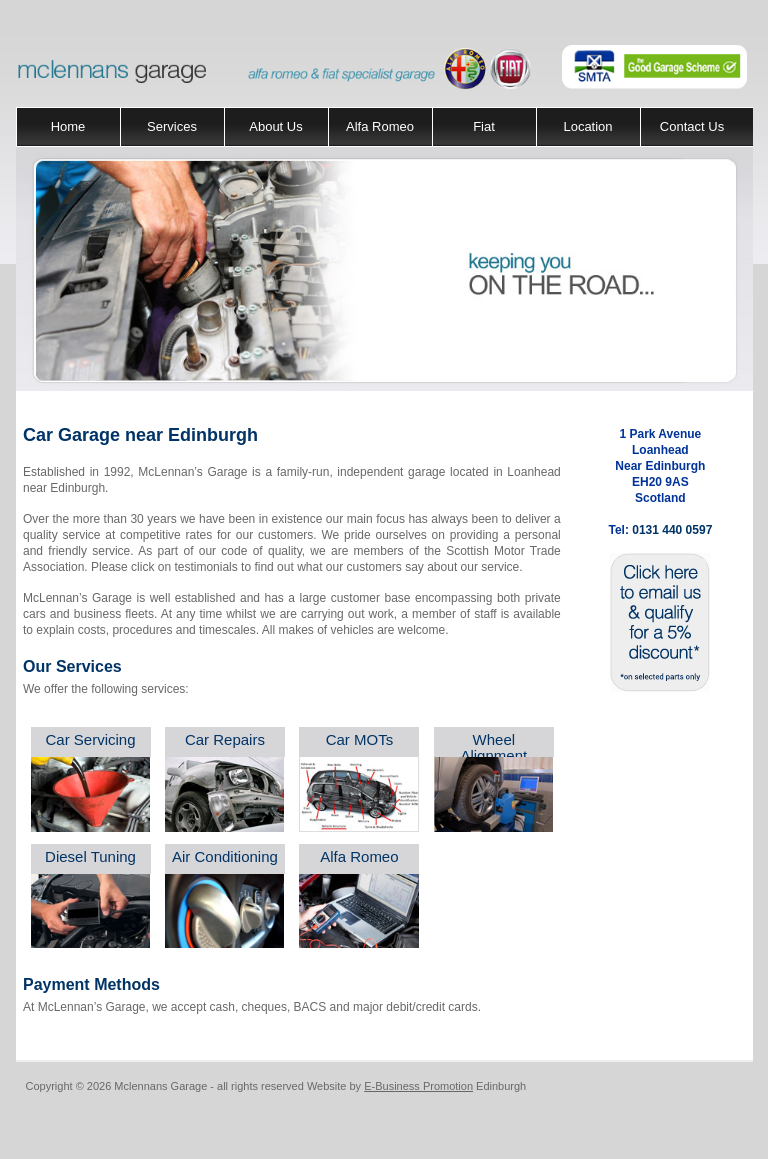 The image size is (768, 1159). I want to click on E-Business Promotion, so click(418, 1086).